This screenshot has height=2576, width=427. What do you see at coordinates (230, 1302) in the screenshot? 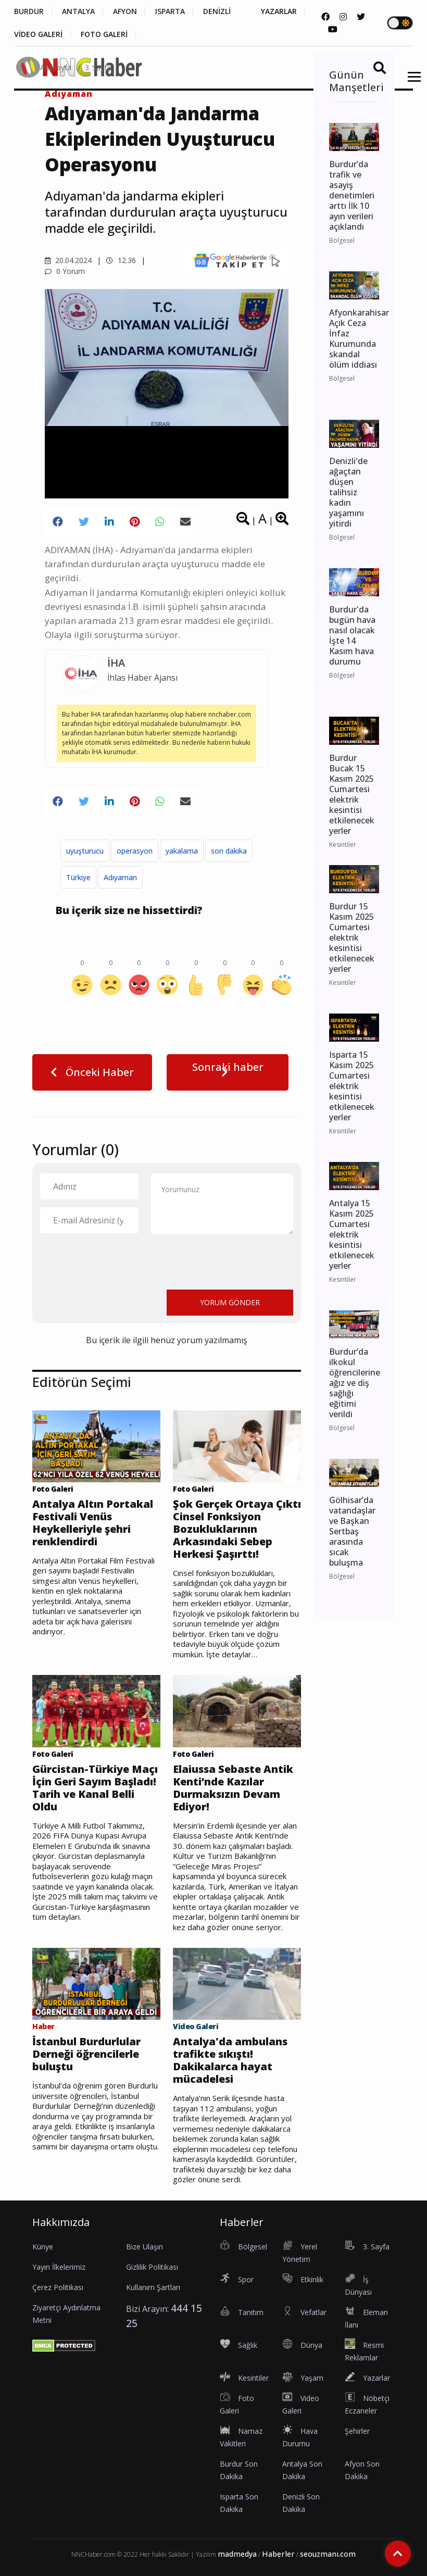
I see `YORUM GÖNDER` at bounding box center [230, 1302].